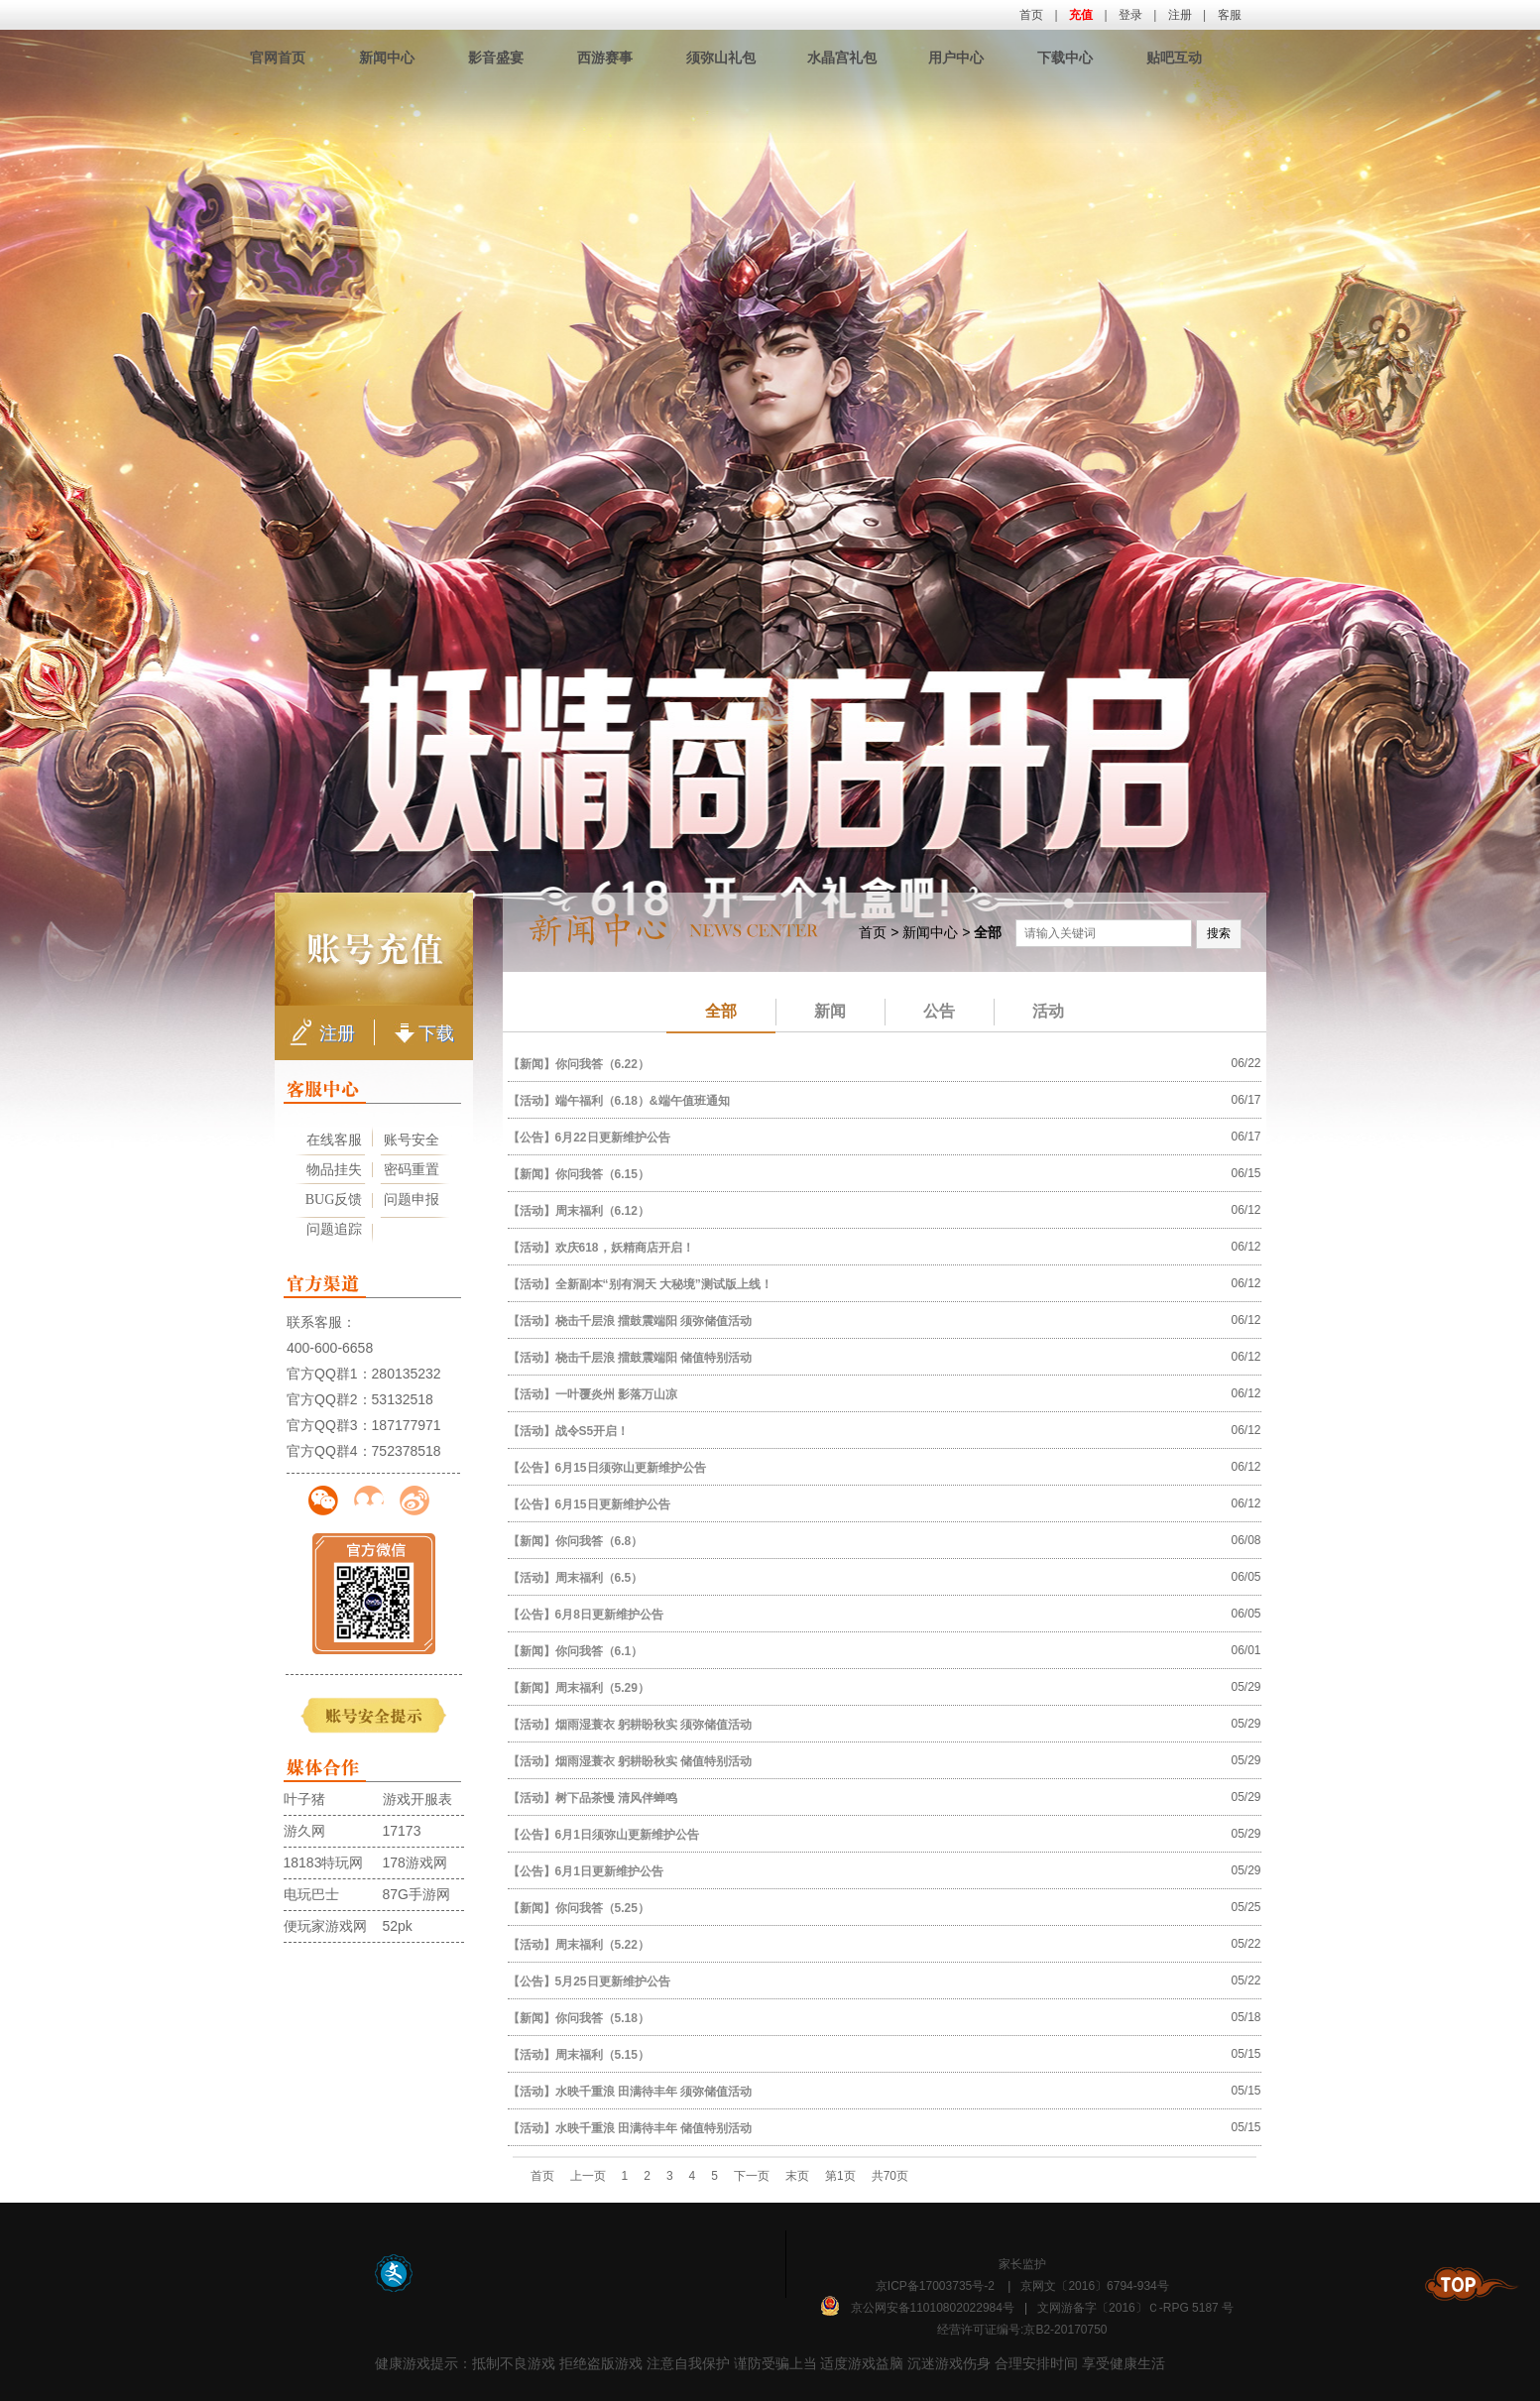 The image size is (1540, 2401). Describe the element at coordinates (956, 57) in the screenshot. I see `用户中心` at that location.